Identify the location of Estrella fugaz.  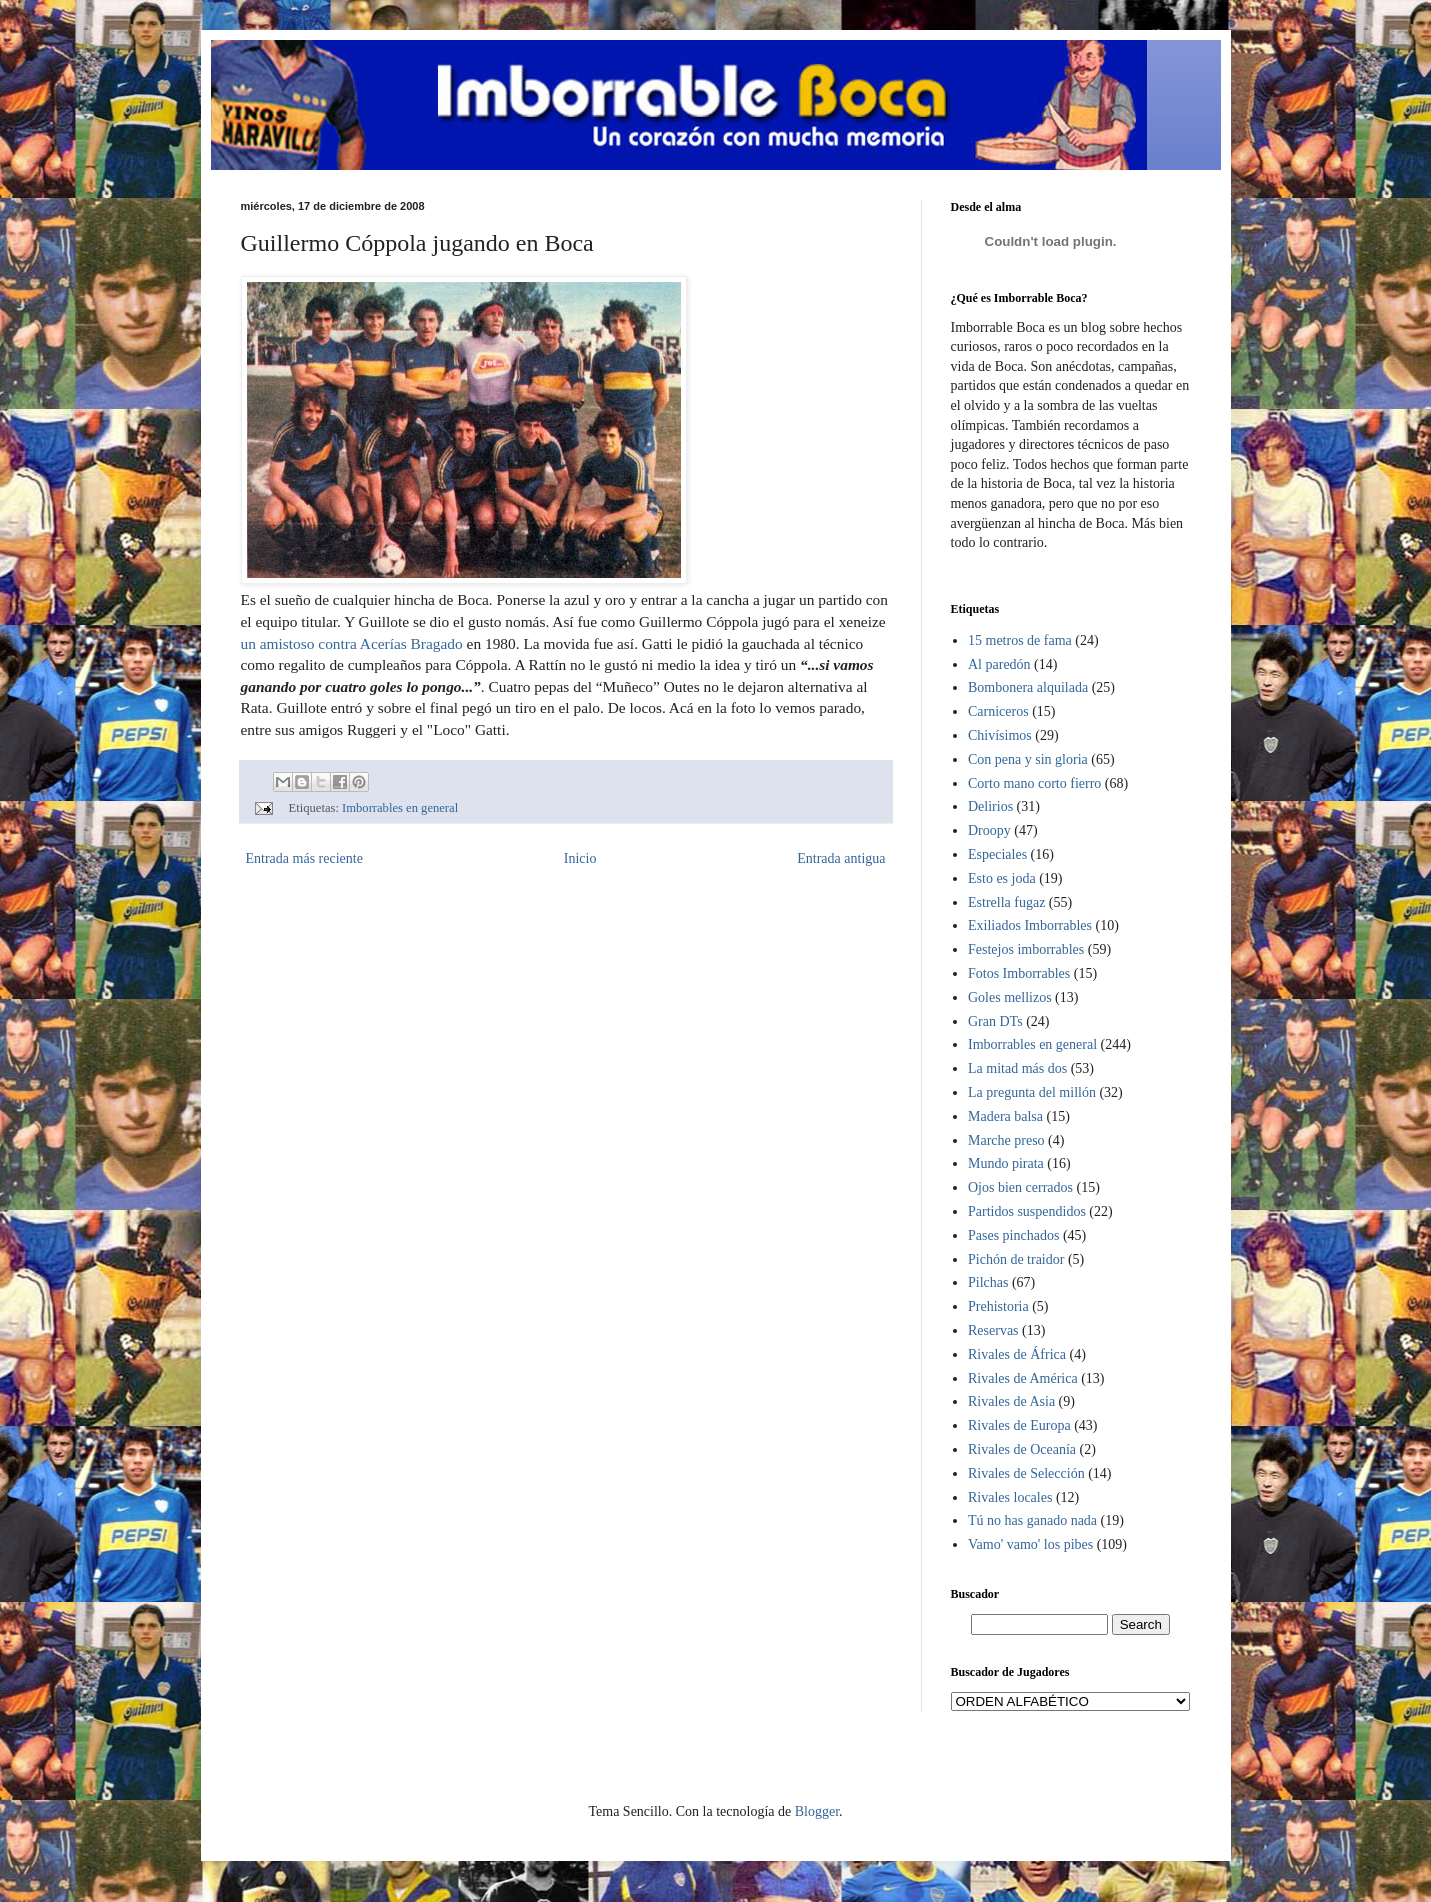
(1006, 902).